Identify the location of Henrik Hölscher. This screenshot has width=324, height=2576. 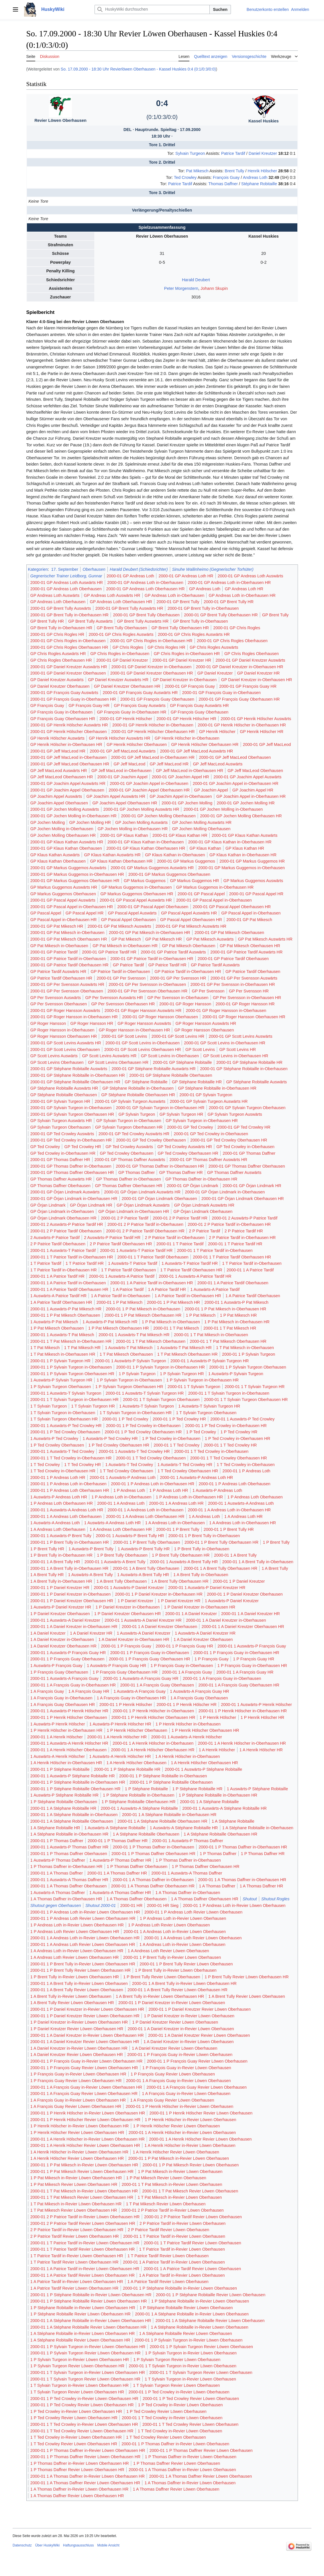
(262, 171).